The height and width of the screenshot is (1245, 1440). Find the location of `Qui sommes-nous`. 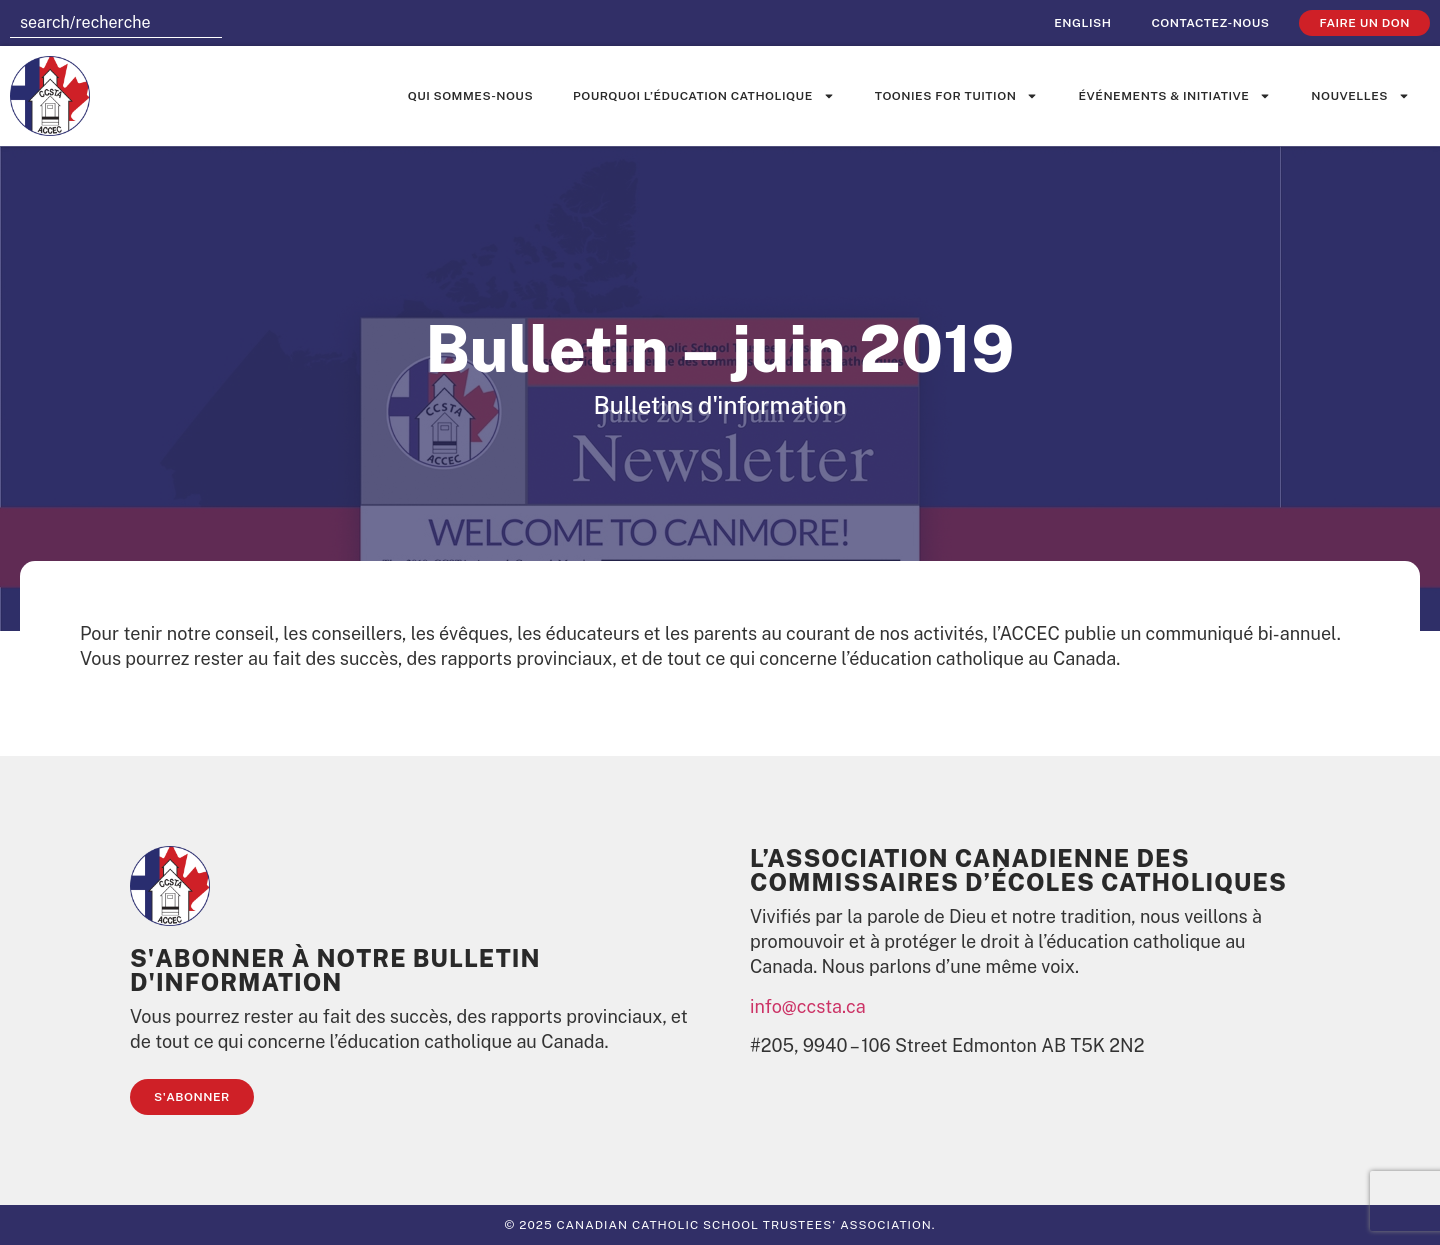

Qui sommes-nous is located at coordinates (470, 96).